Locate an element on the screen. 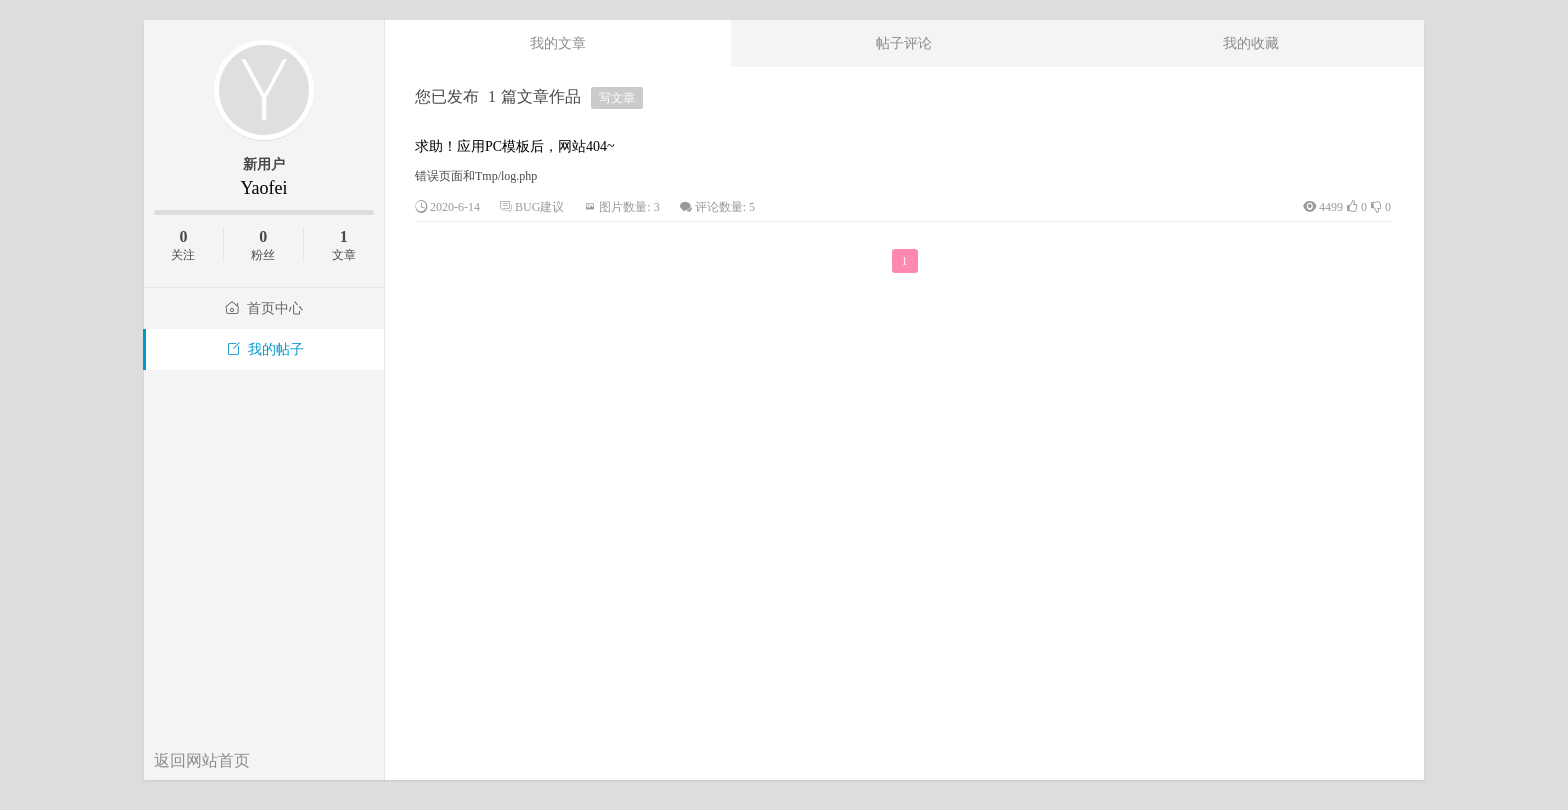 The width and height of the screenshot is (1568, 810). 我的文章 is located at coordinates (558, 43).